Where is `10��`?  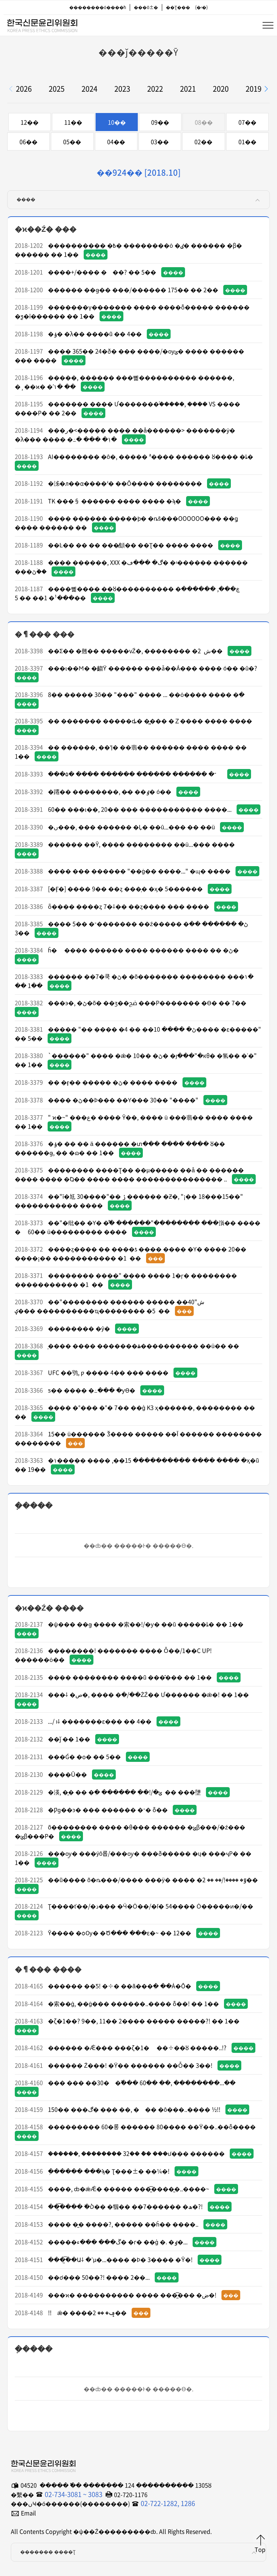
10�� is located at coordinates (117, 122).